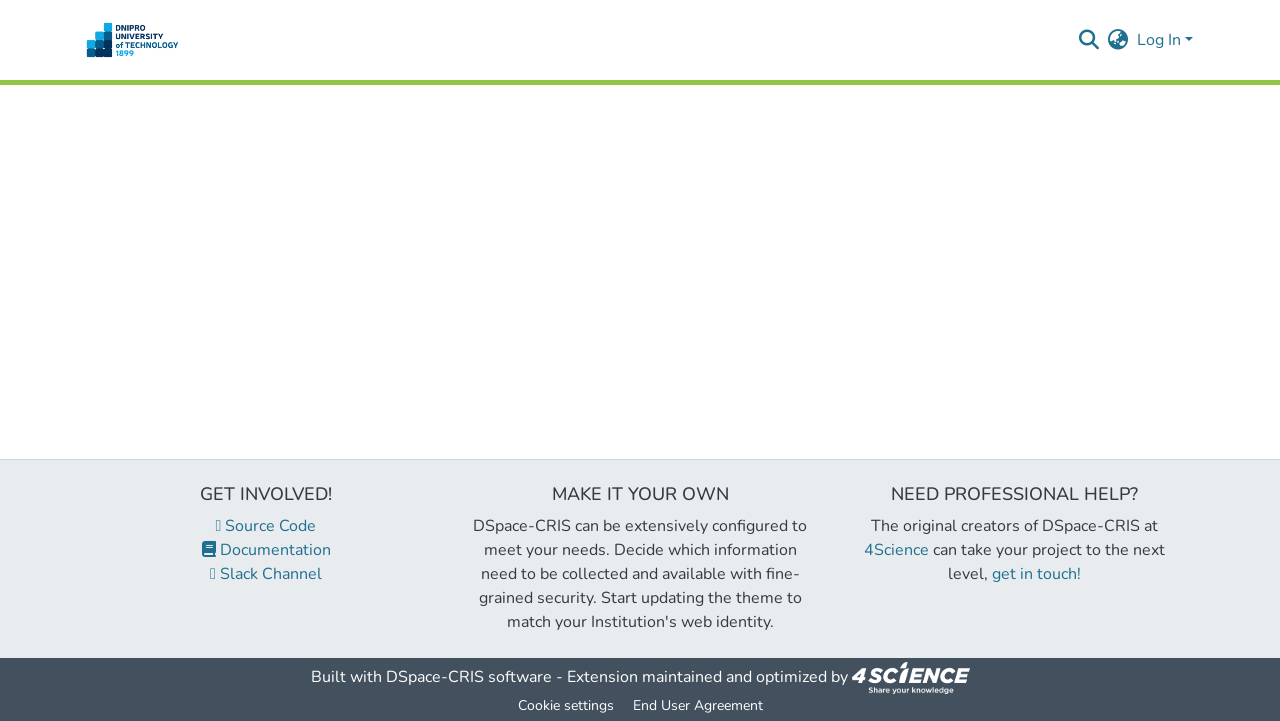 The height and width of the screenshot is (721, 1280). I want to click on Log In [menuitem], so click(1159, 40).